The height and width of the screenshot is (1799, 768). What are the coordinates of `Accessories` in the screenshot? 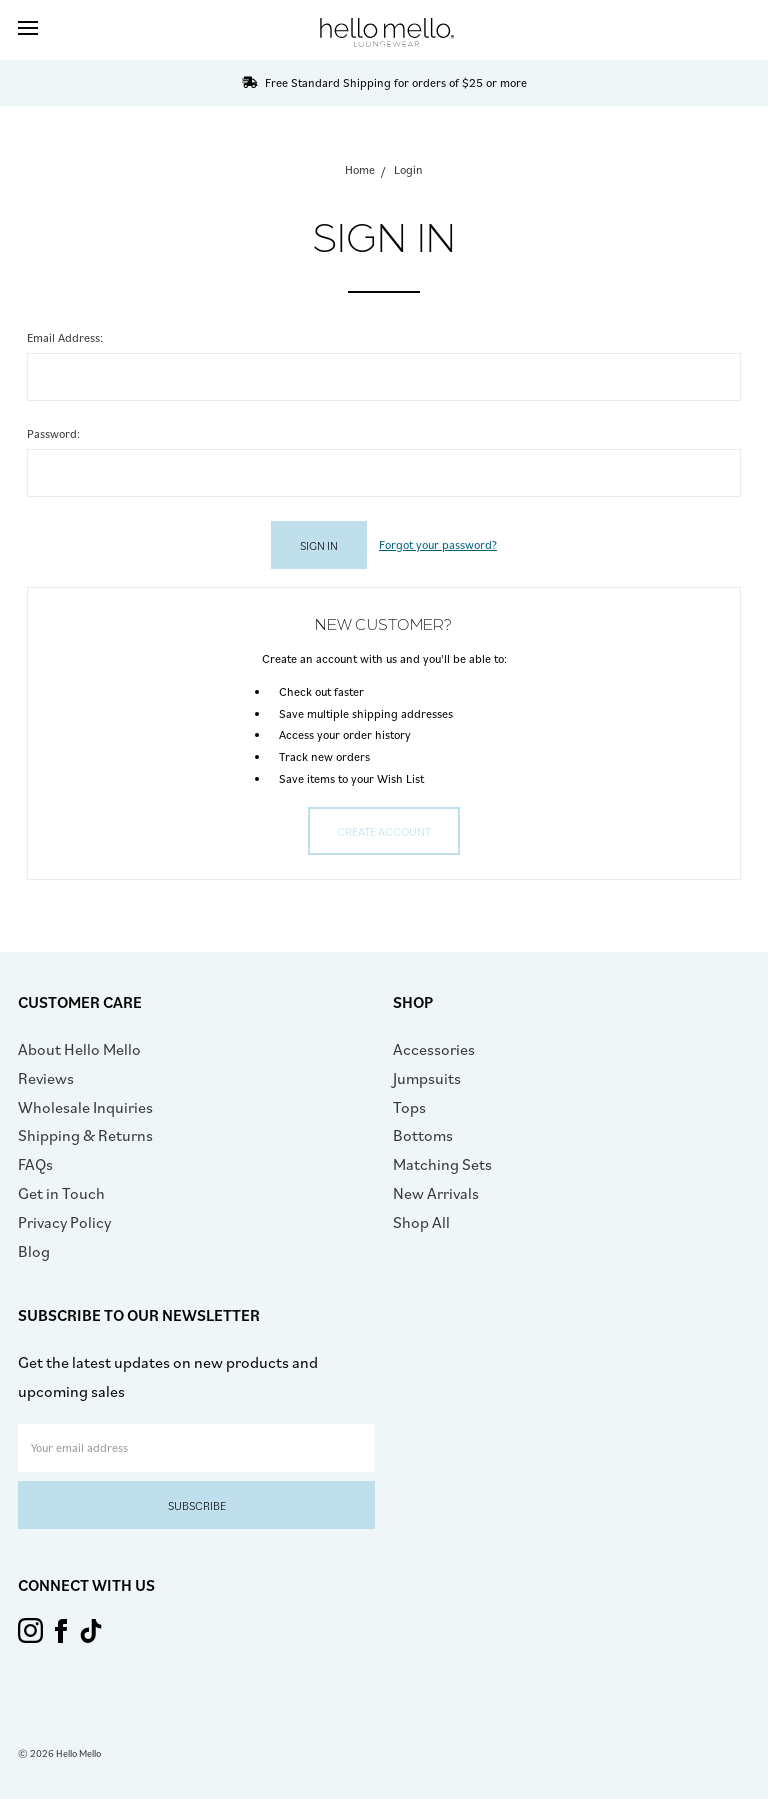 It's located at (434, 1049).